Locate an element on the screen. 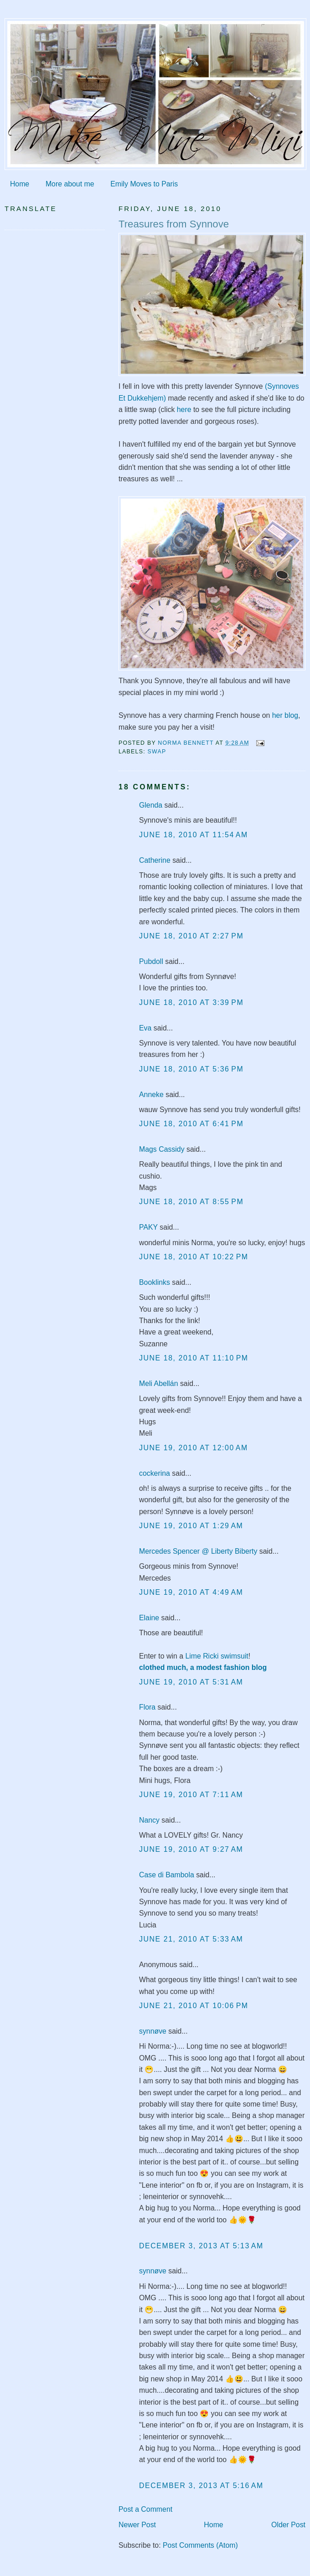 This screenshot has height=2576, width=310. Eva is located at coordinates (145, 1028).